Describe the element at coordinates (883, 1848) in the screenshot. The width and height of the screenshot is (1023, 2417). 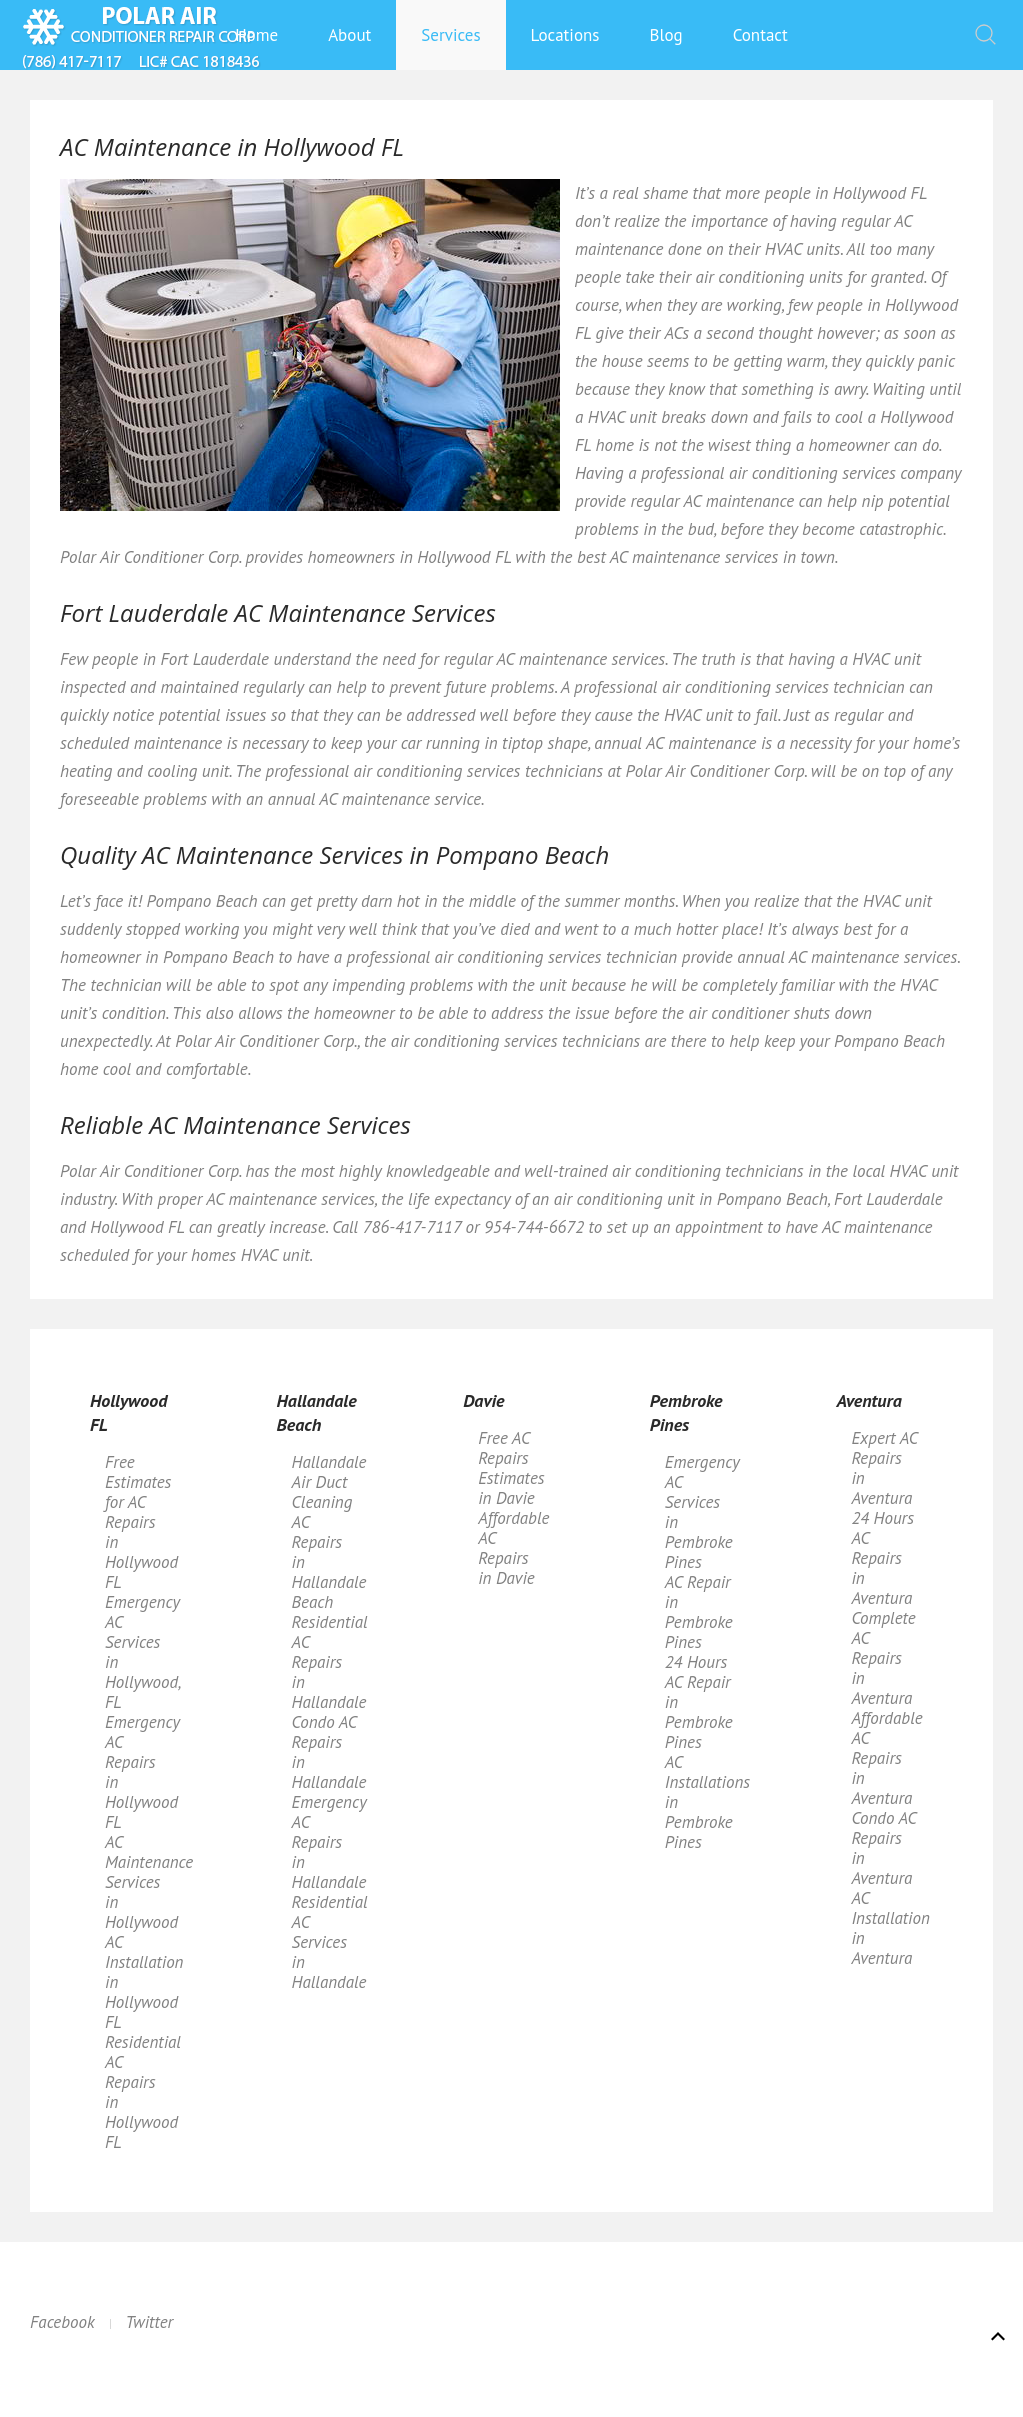
I see `Condo AC Repairs in Aventura` at that location.